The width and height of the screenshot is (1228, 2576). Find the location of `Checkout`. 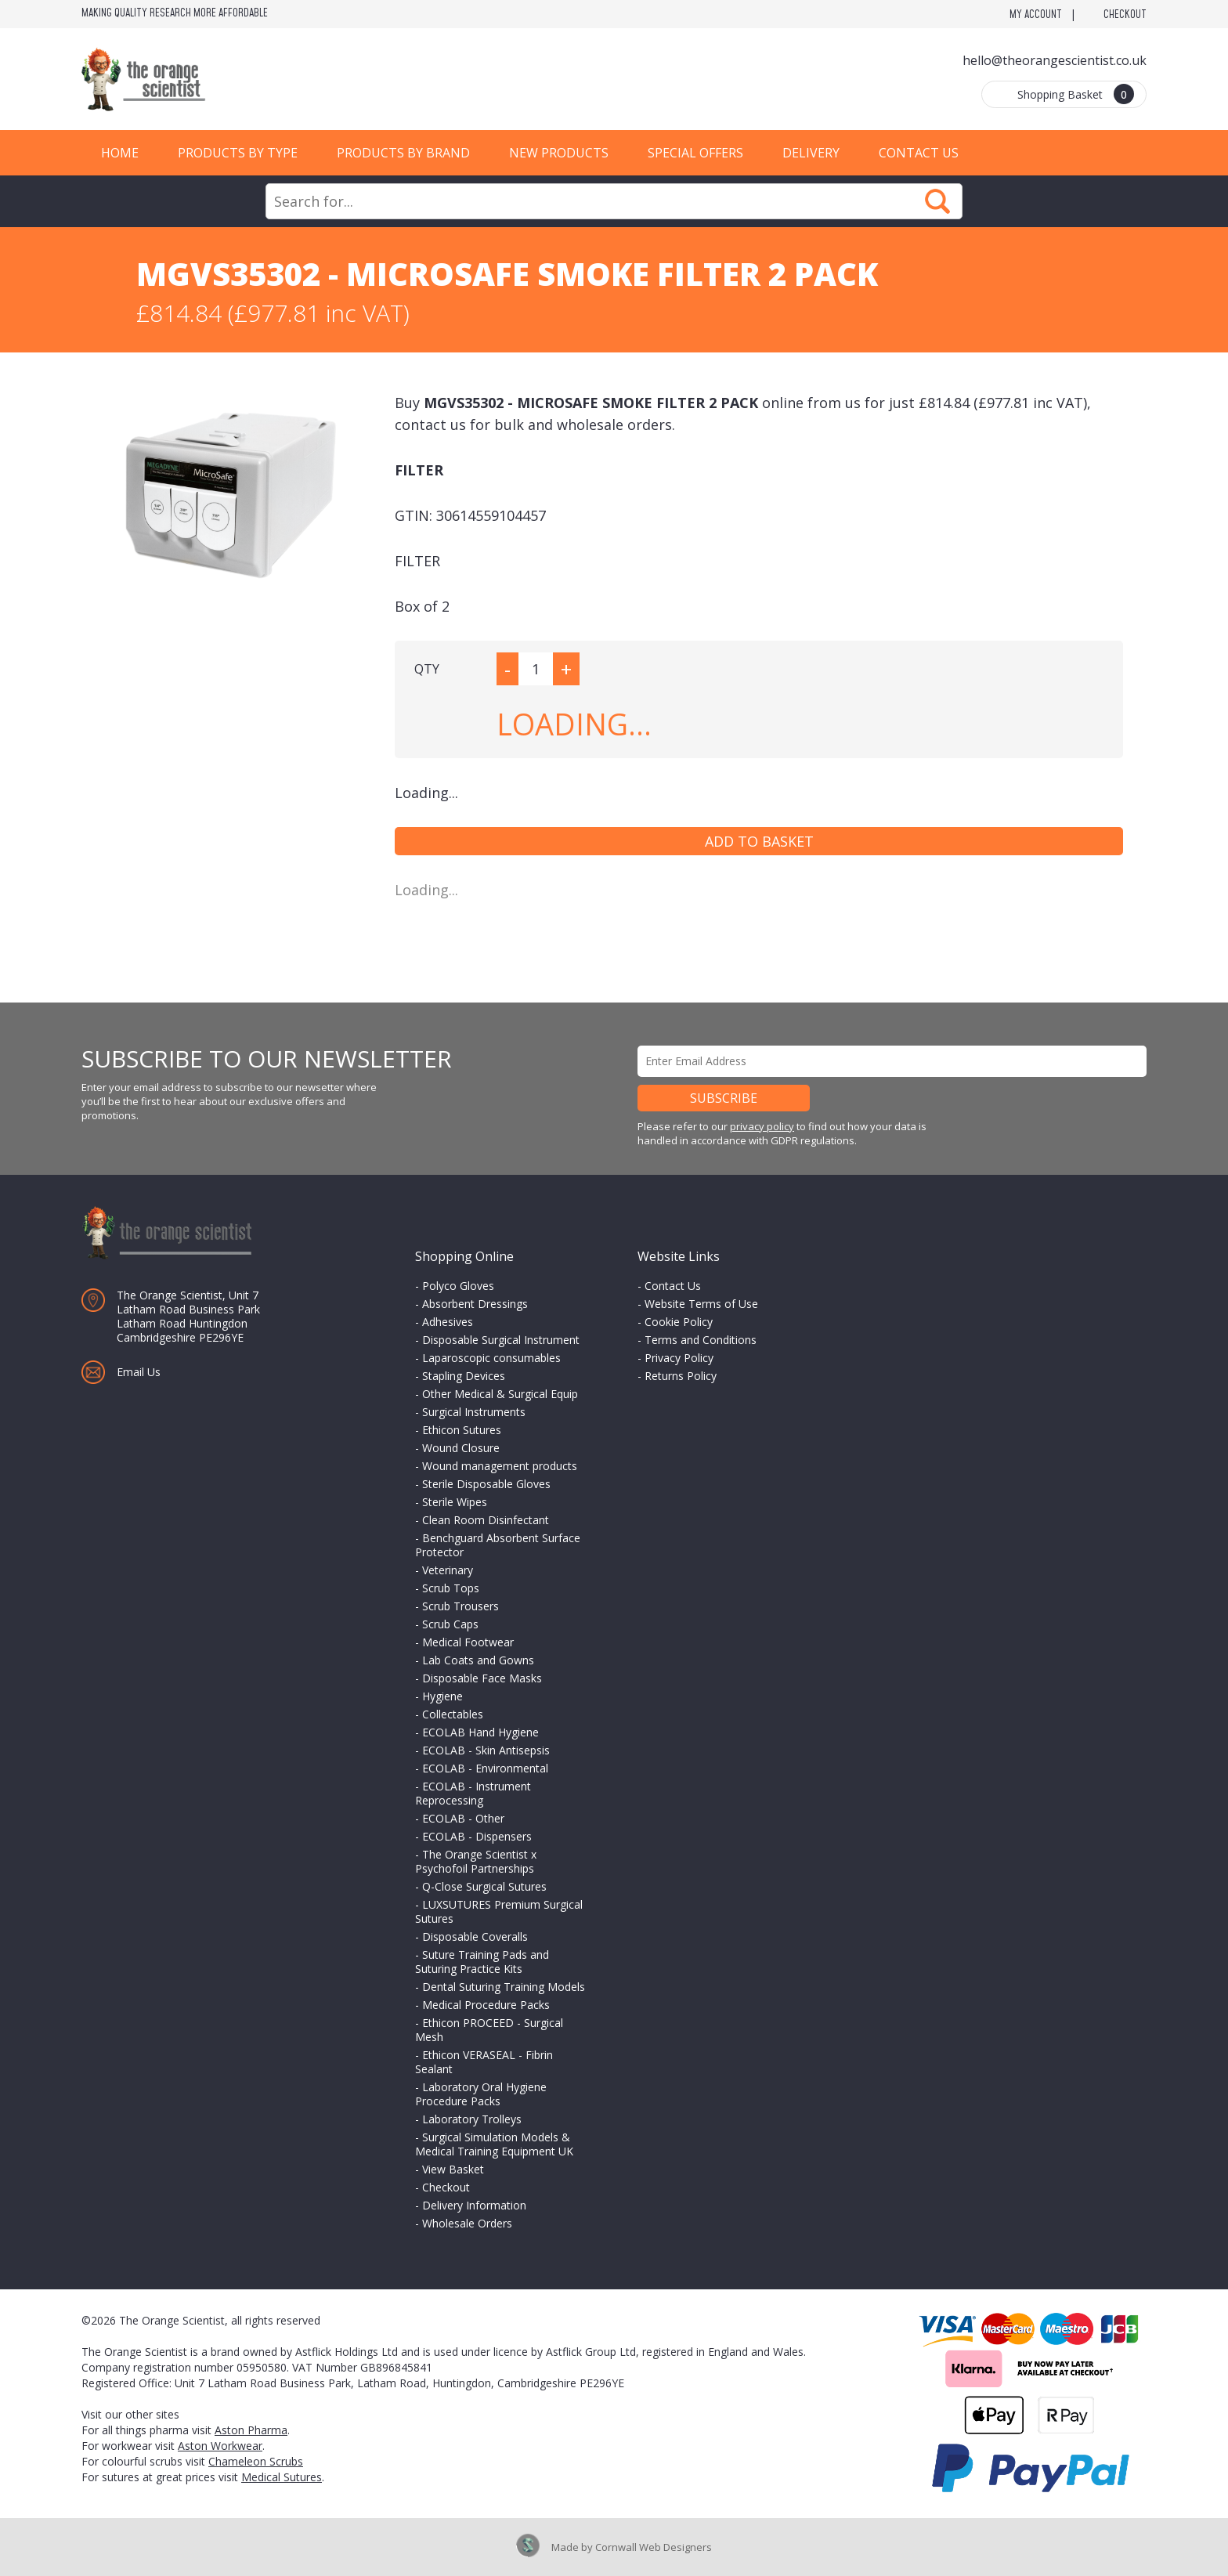

Checkout is located at coordinates (1125, 15).